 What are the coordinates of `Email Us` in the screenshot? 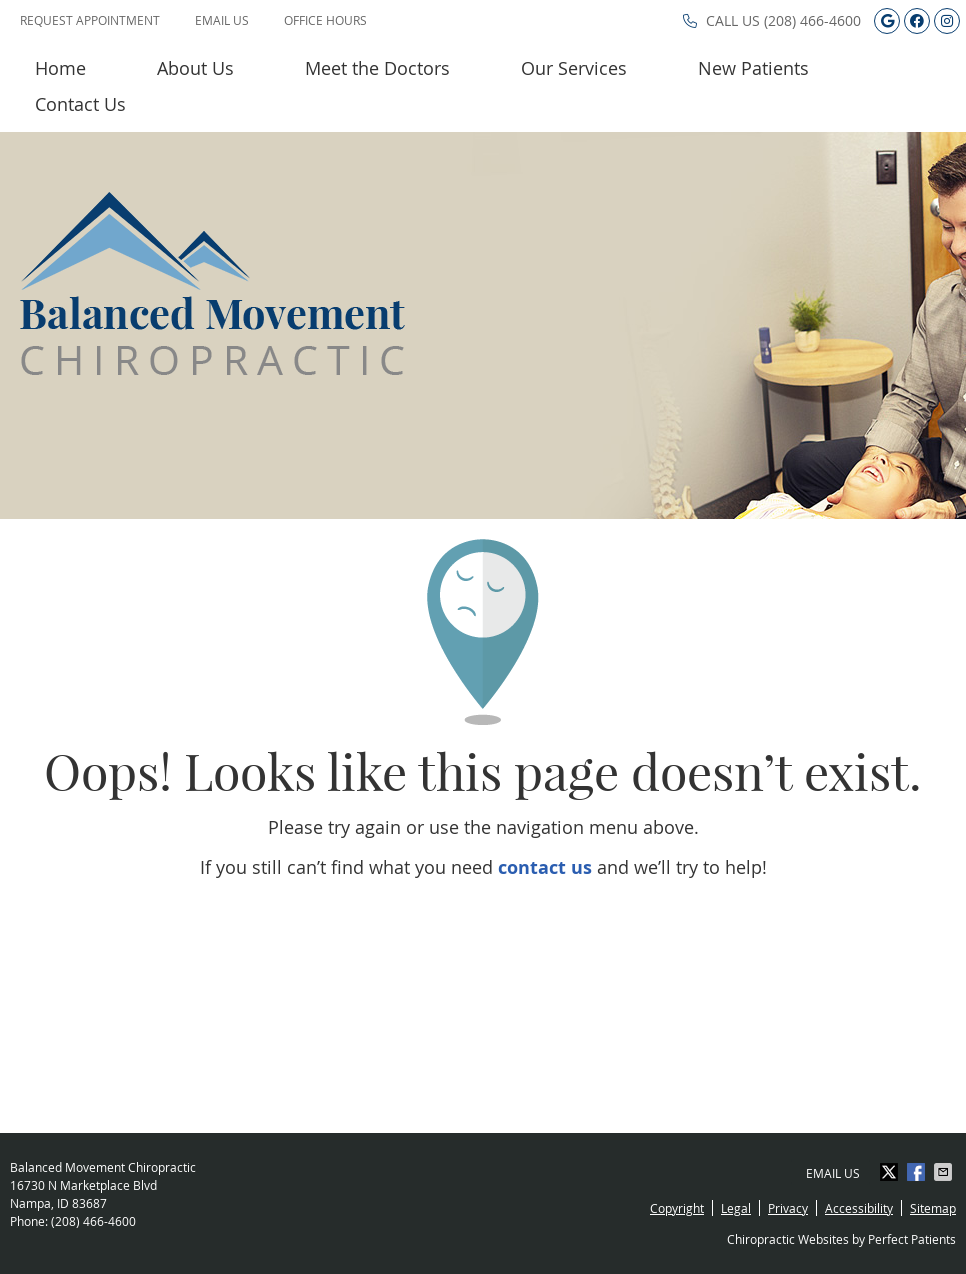 It's located at (222, 20).